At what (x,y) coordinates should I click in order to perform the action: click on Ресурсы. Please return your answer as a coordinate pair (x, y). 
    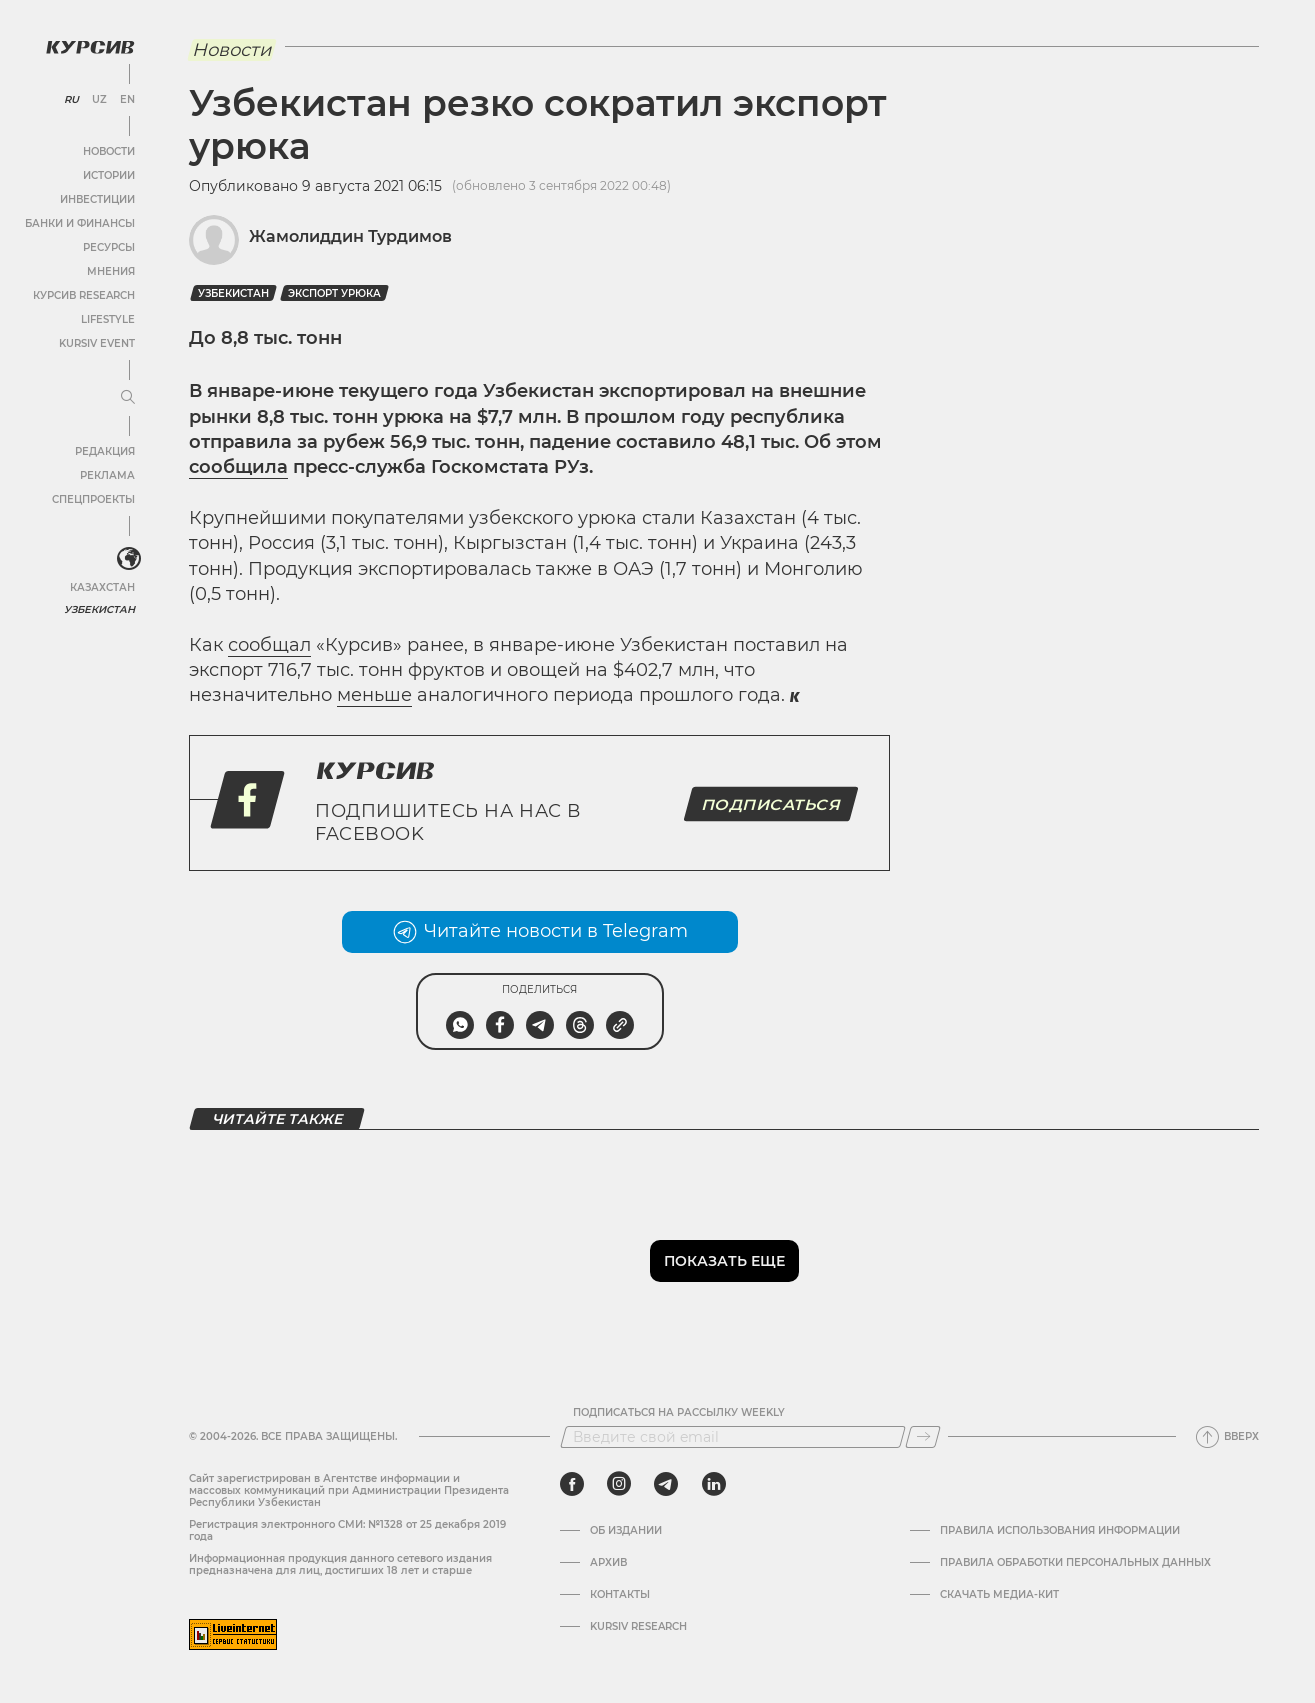
    Looking at the image, I should click on (109, 247).